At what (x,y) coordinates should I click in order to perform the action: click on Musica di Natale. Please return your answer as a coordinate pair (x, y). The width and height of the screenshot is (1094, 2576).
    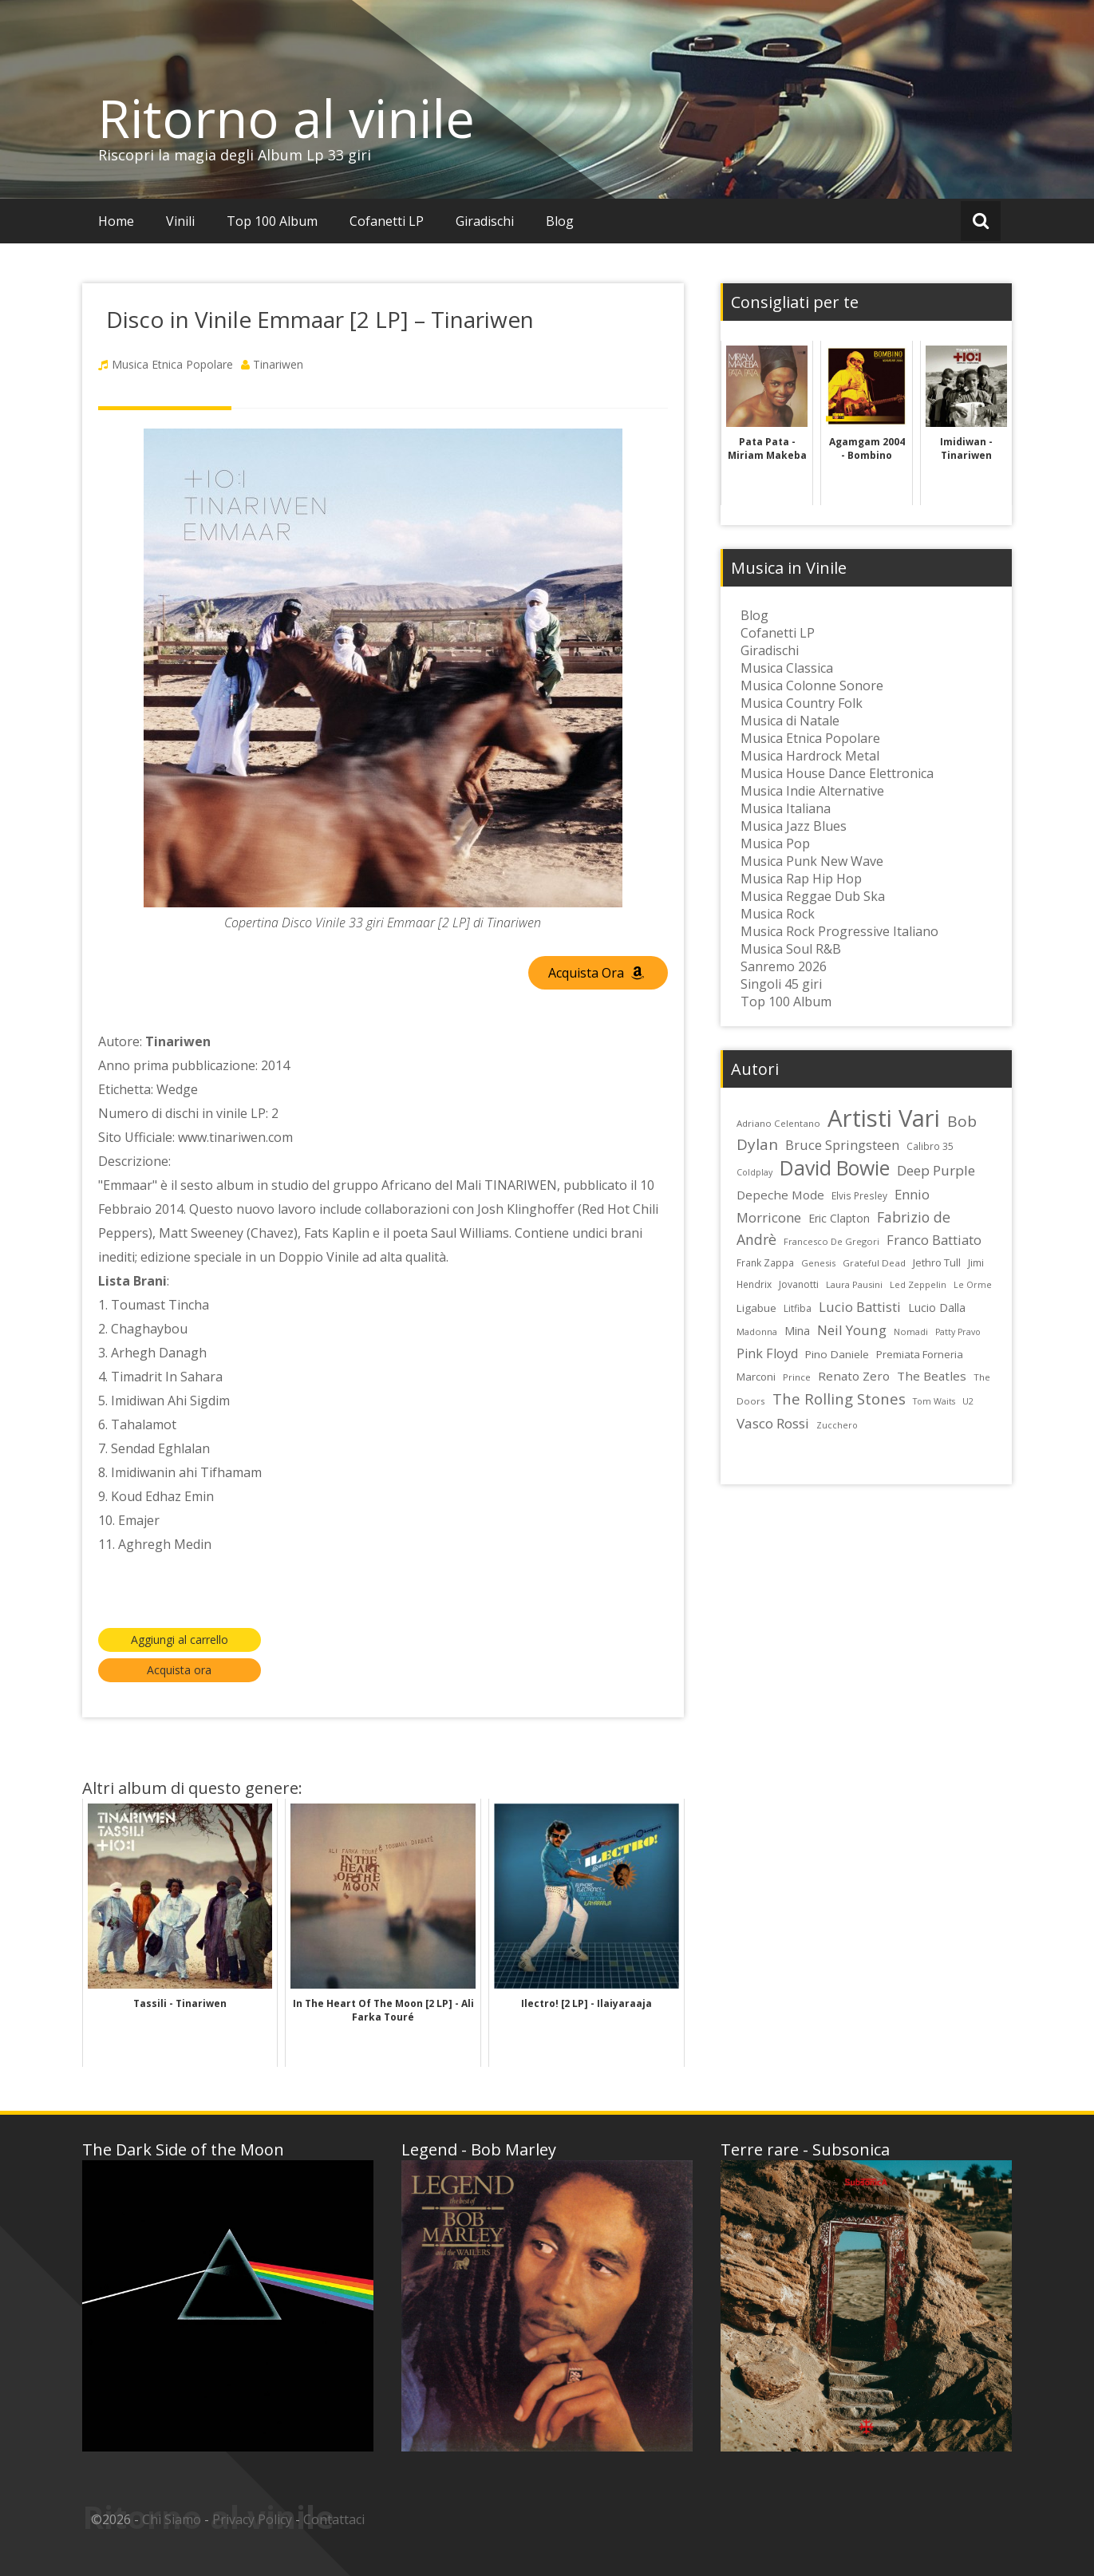
    Looking at the image, I should click on (790, 720).